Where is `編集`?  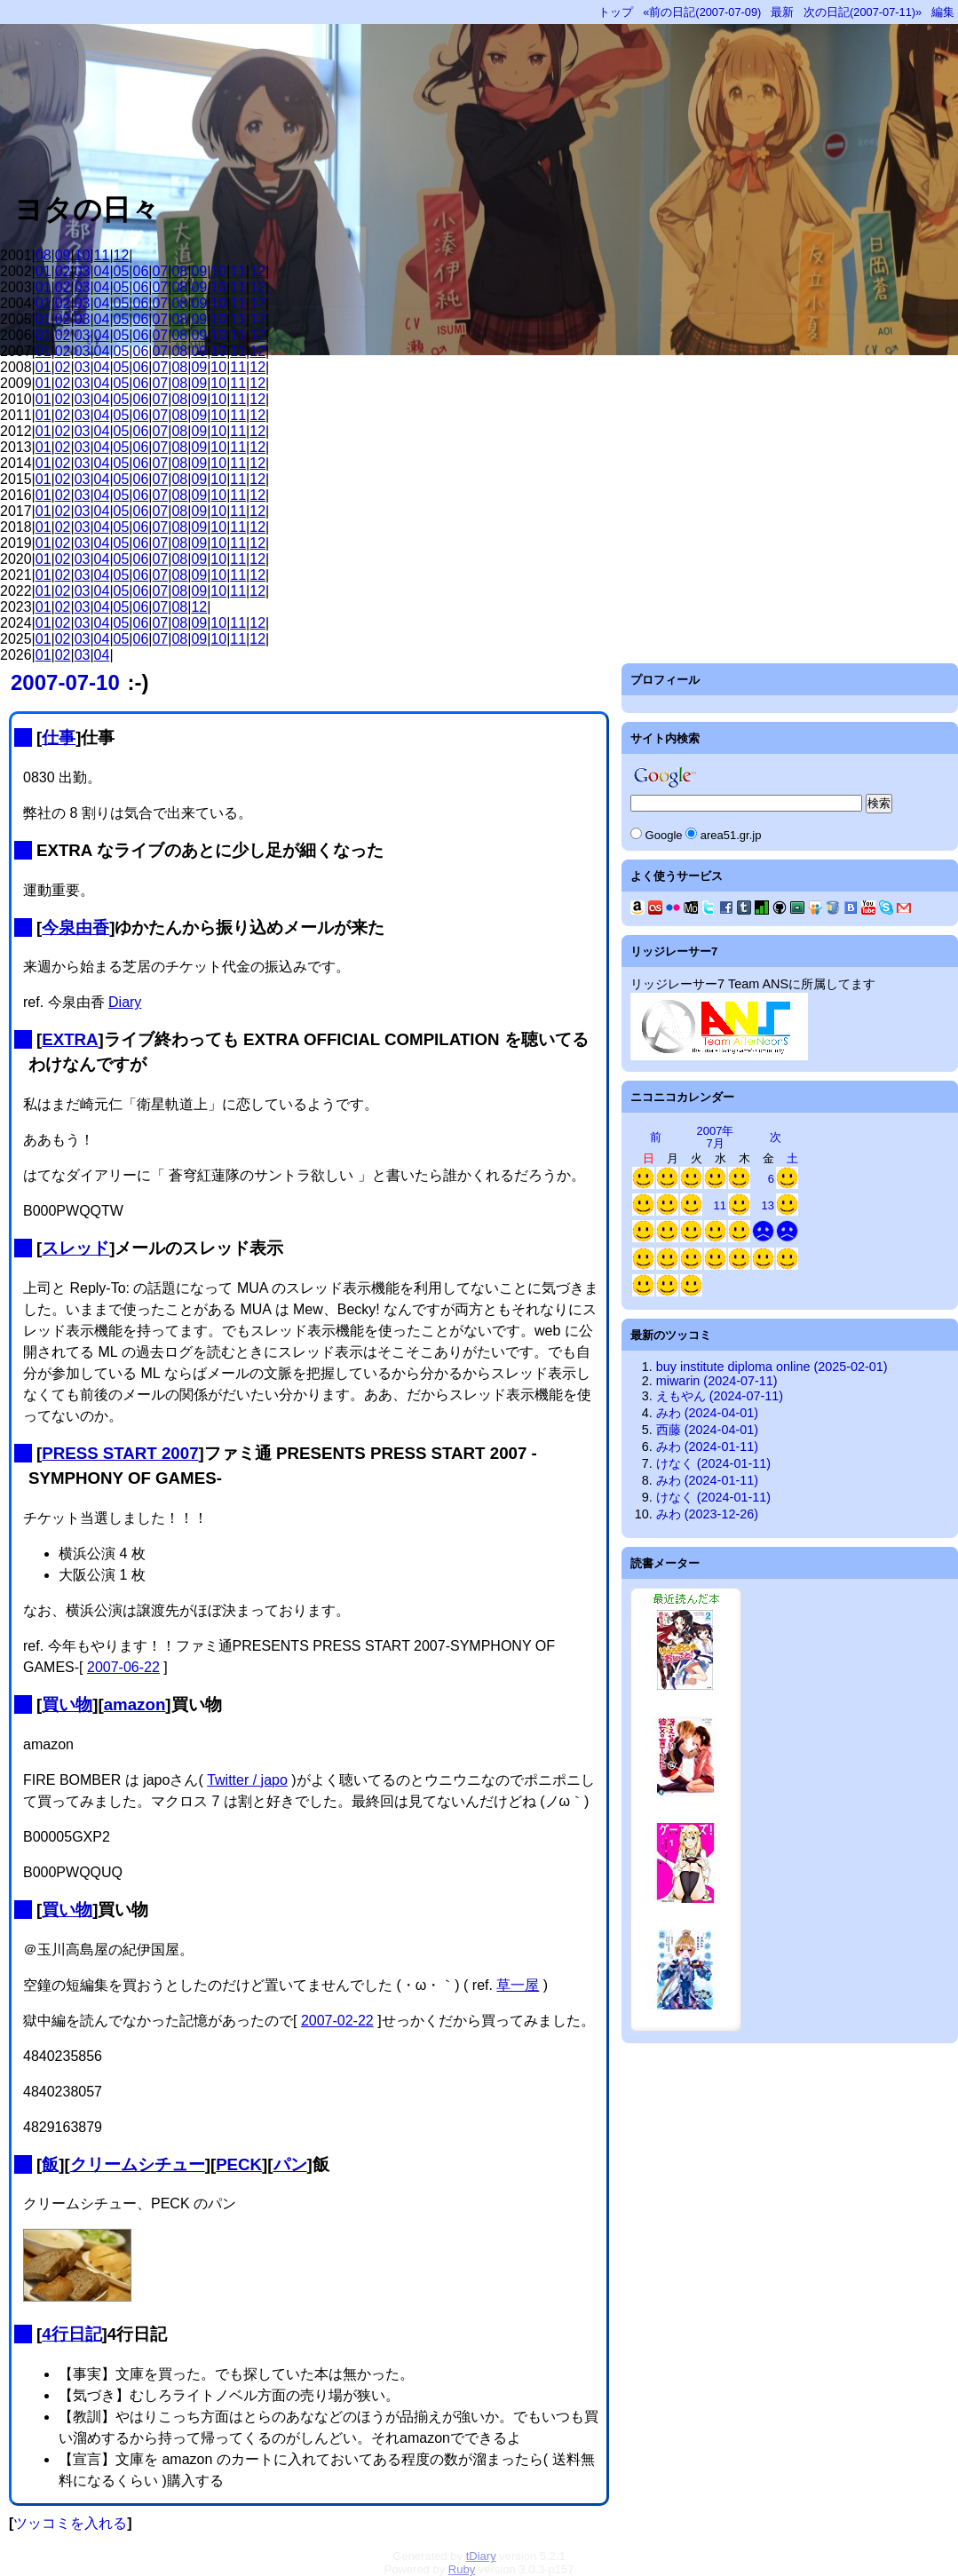 編集 is located at coordinates (942, 12).